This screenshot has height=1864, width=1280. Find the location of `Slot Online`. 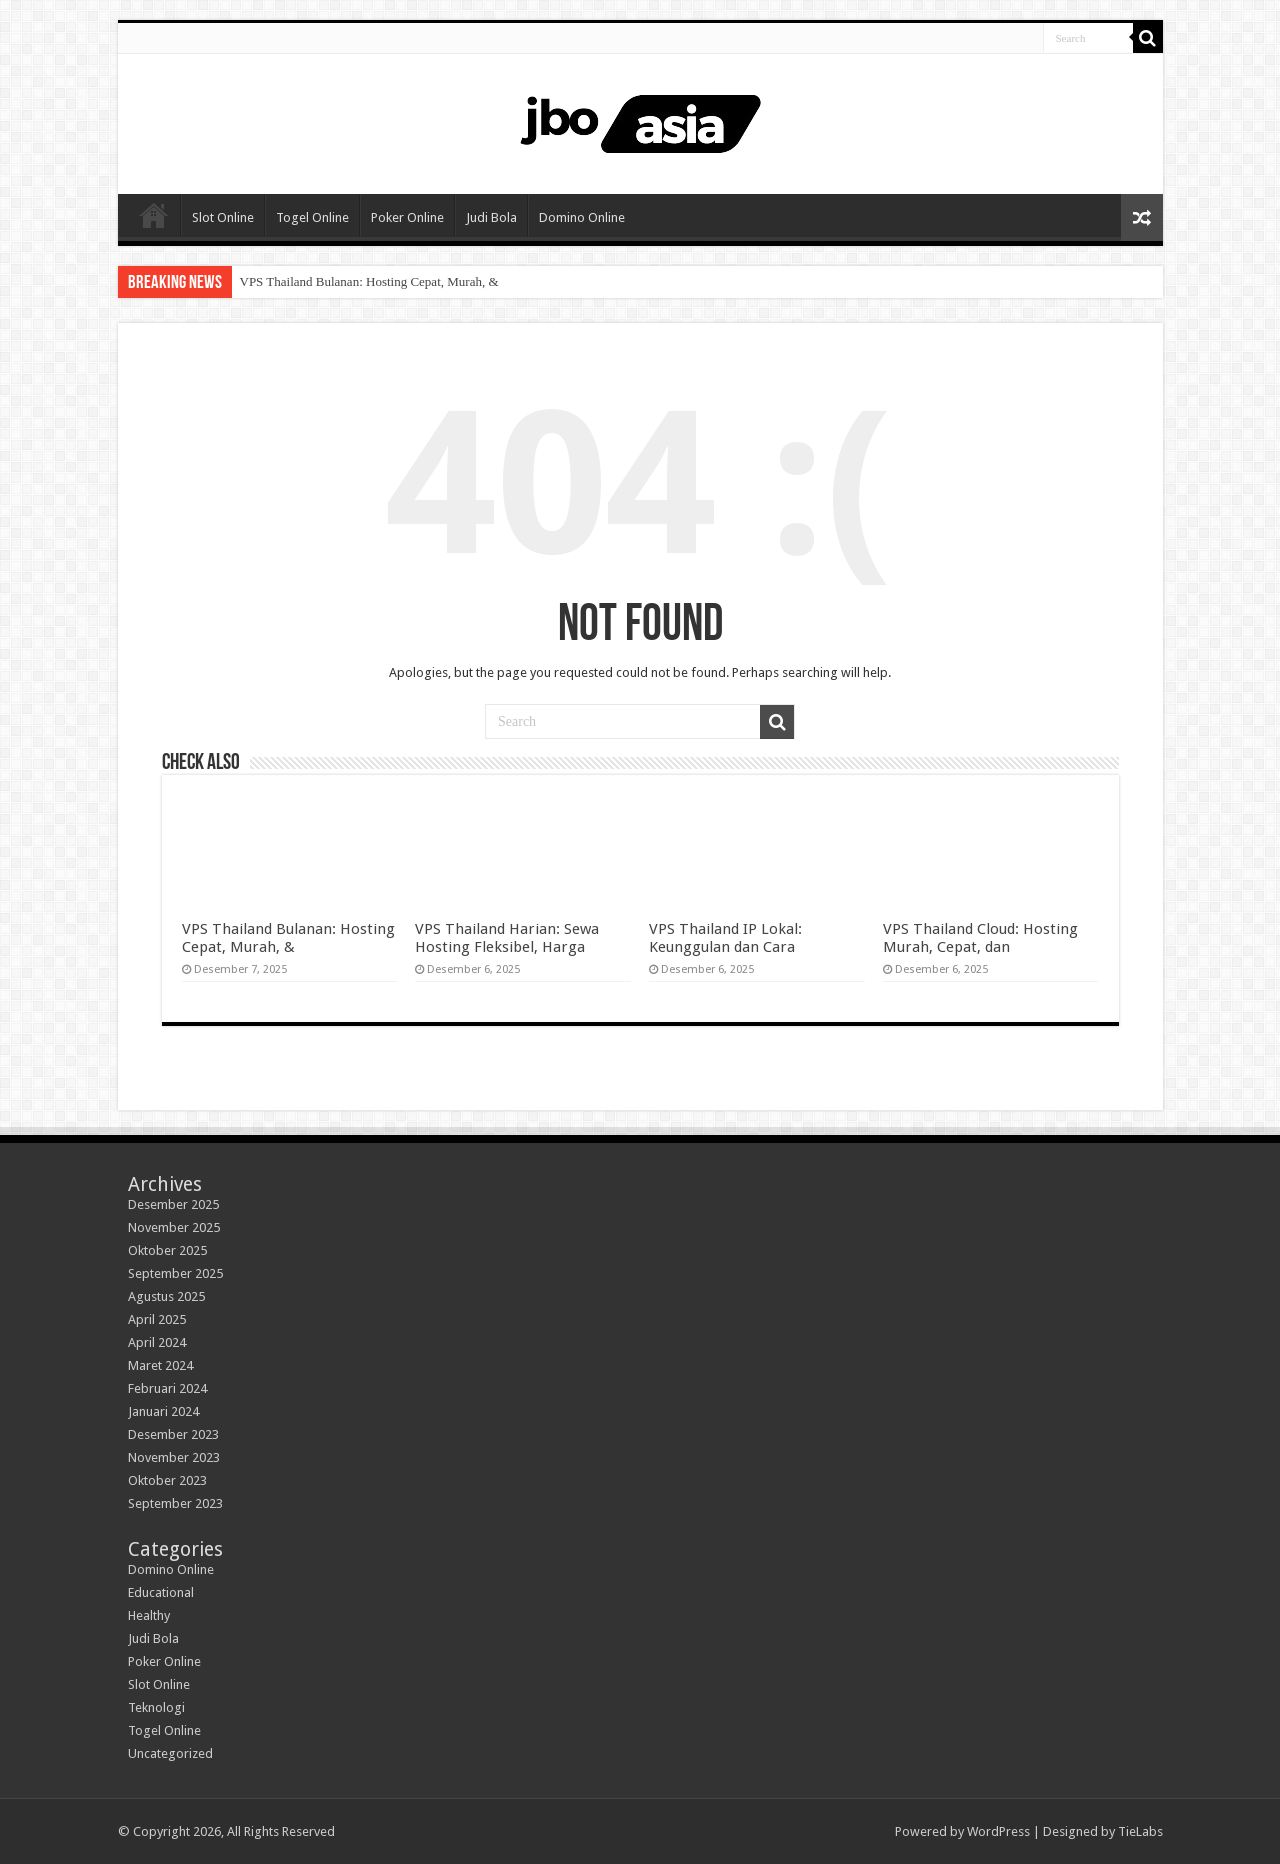

Slot Online is located at coordinates (223, 217).